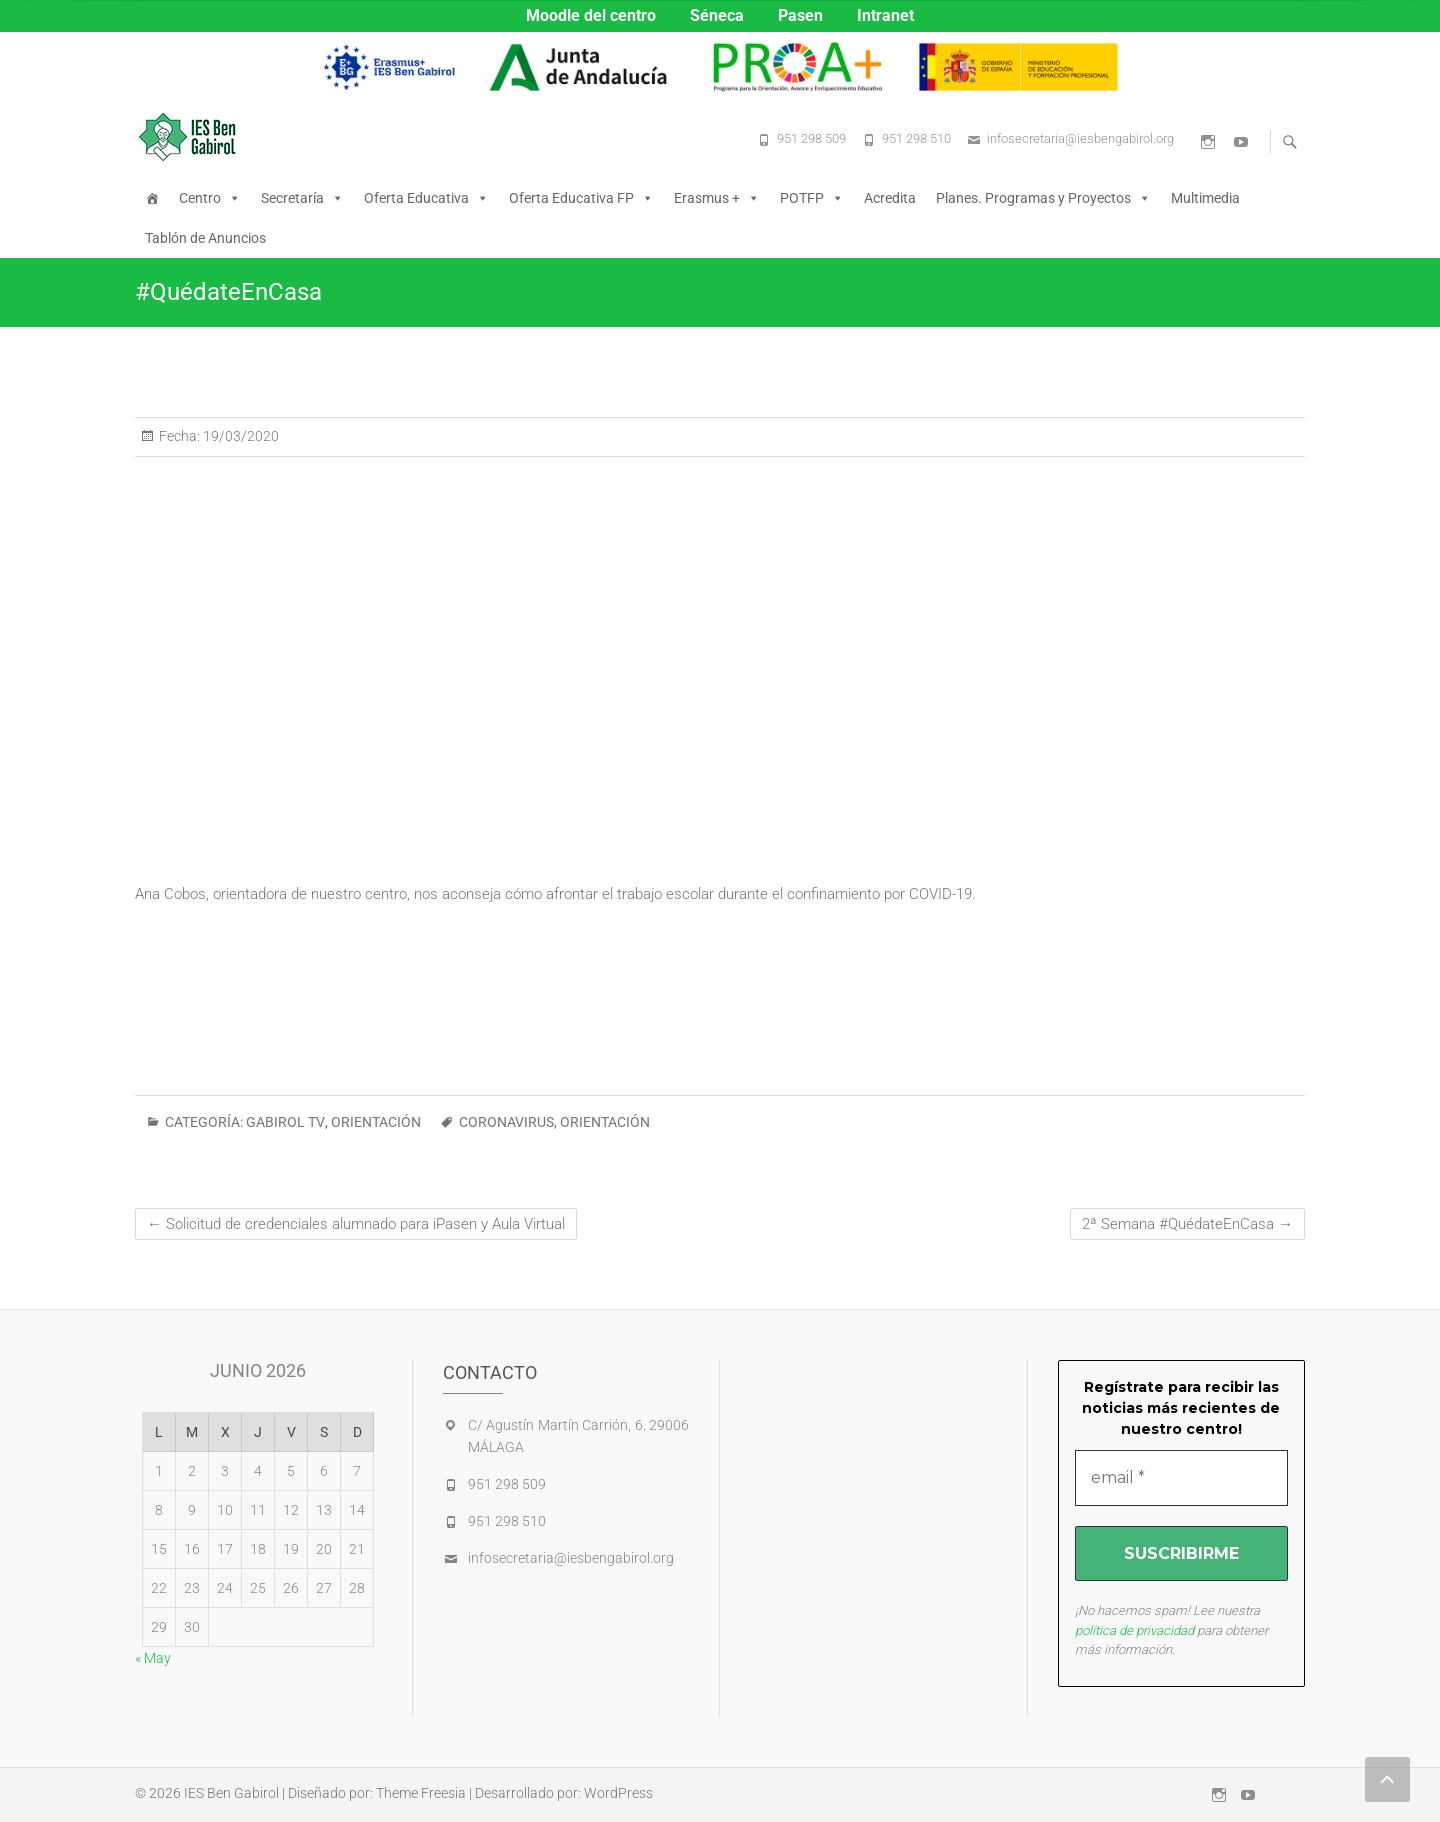 The width and height of the screenshot is (1440, 1822). Describe the element at coordinates (1205, 198) in the screenshot. I see `Multimedia` at that location.